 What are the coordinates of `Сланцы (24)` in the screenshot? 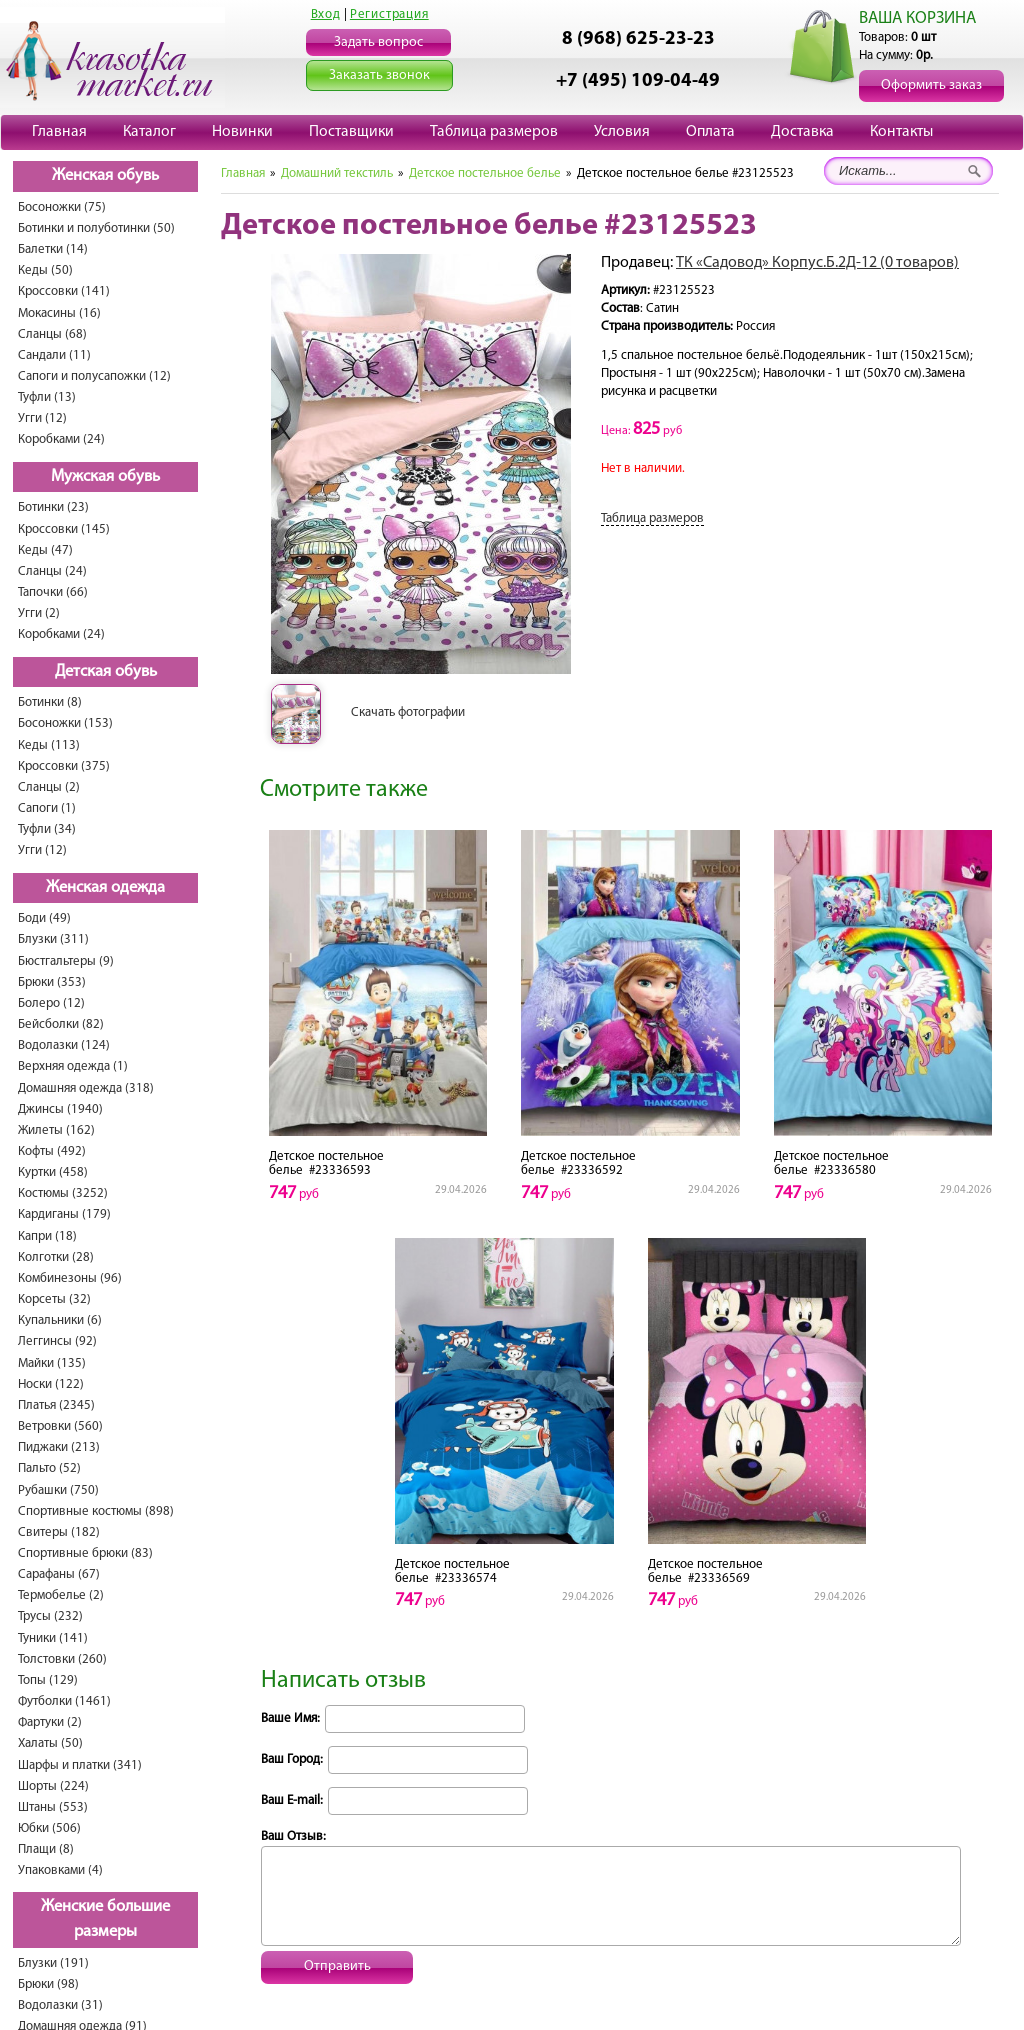 It's located at (52, 571).